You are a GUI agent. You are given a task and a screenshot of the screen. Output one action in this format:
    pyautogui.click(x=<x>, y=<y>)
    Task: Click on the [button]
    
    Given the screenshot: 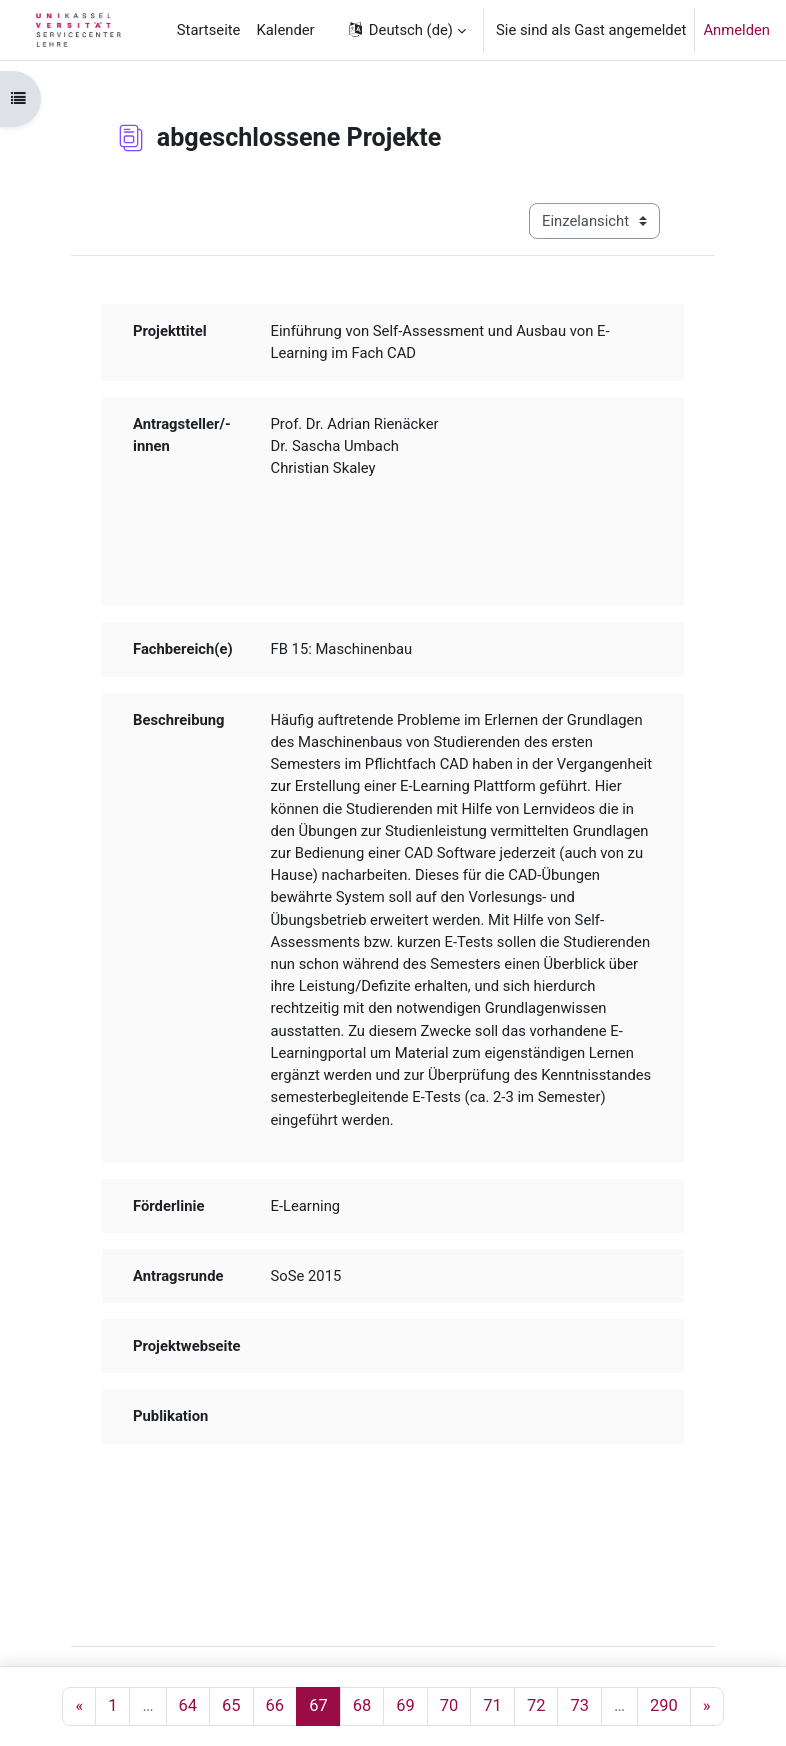 What is the action you would take?
    pyautogui.click(x=406, y=30)
    